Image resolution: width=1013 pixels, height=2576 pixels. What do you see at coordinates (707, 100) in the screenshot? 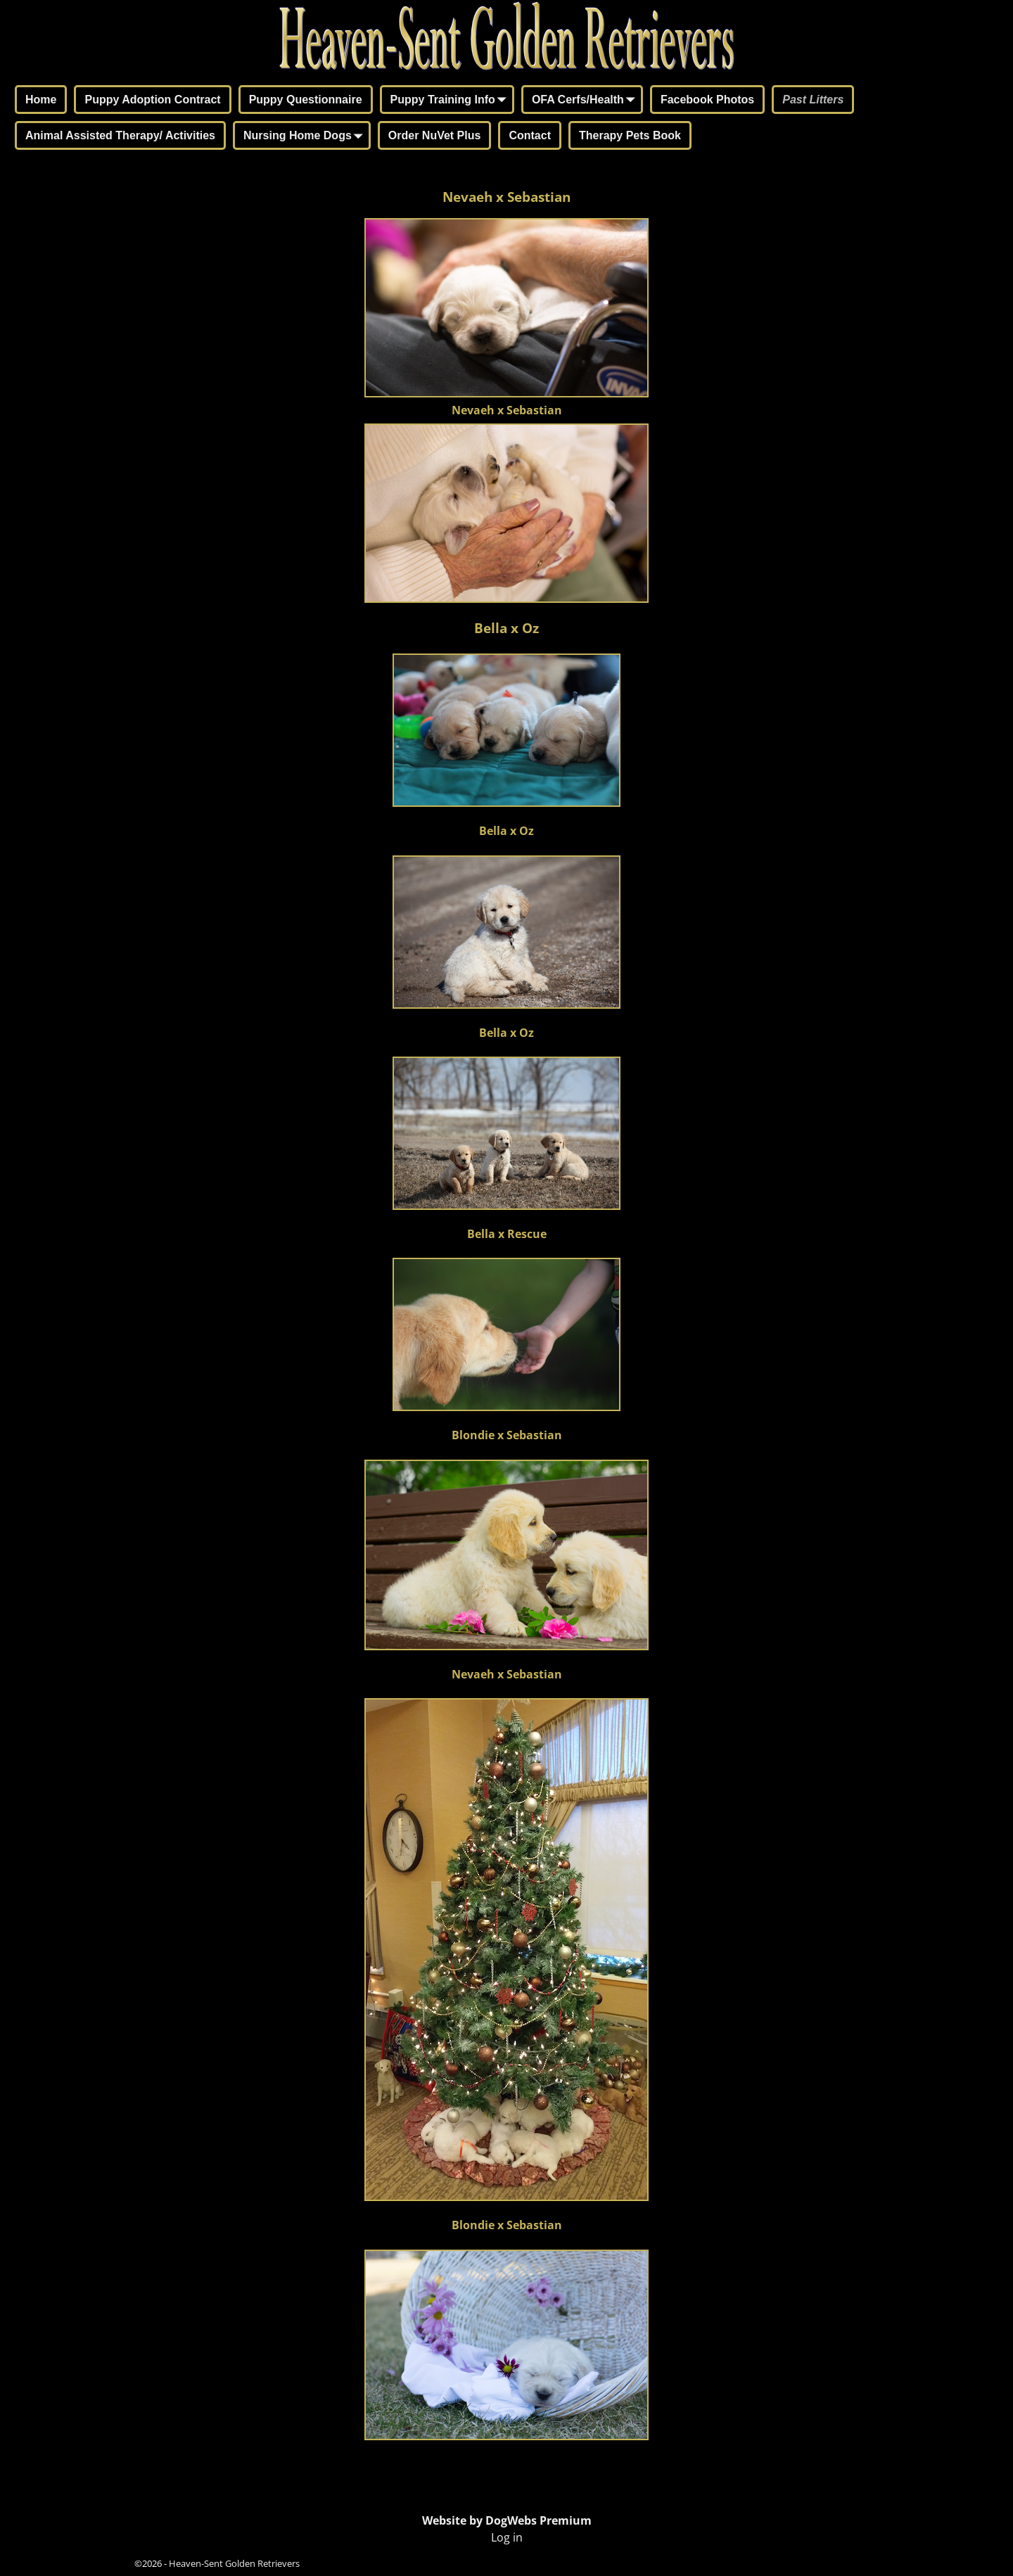
I see `Facebook Photos` at bounding box center [707, 100].